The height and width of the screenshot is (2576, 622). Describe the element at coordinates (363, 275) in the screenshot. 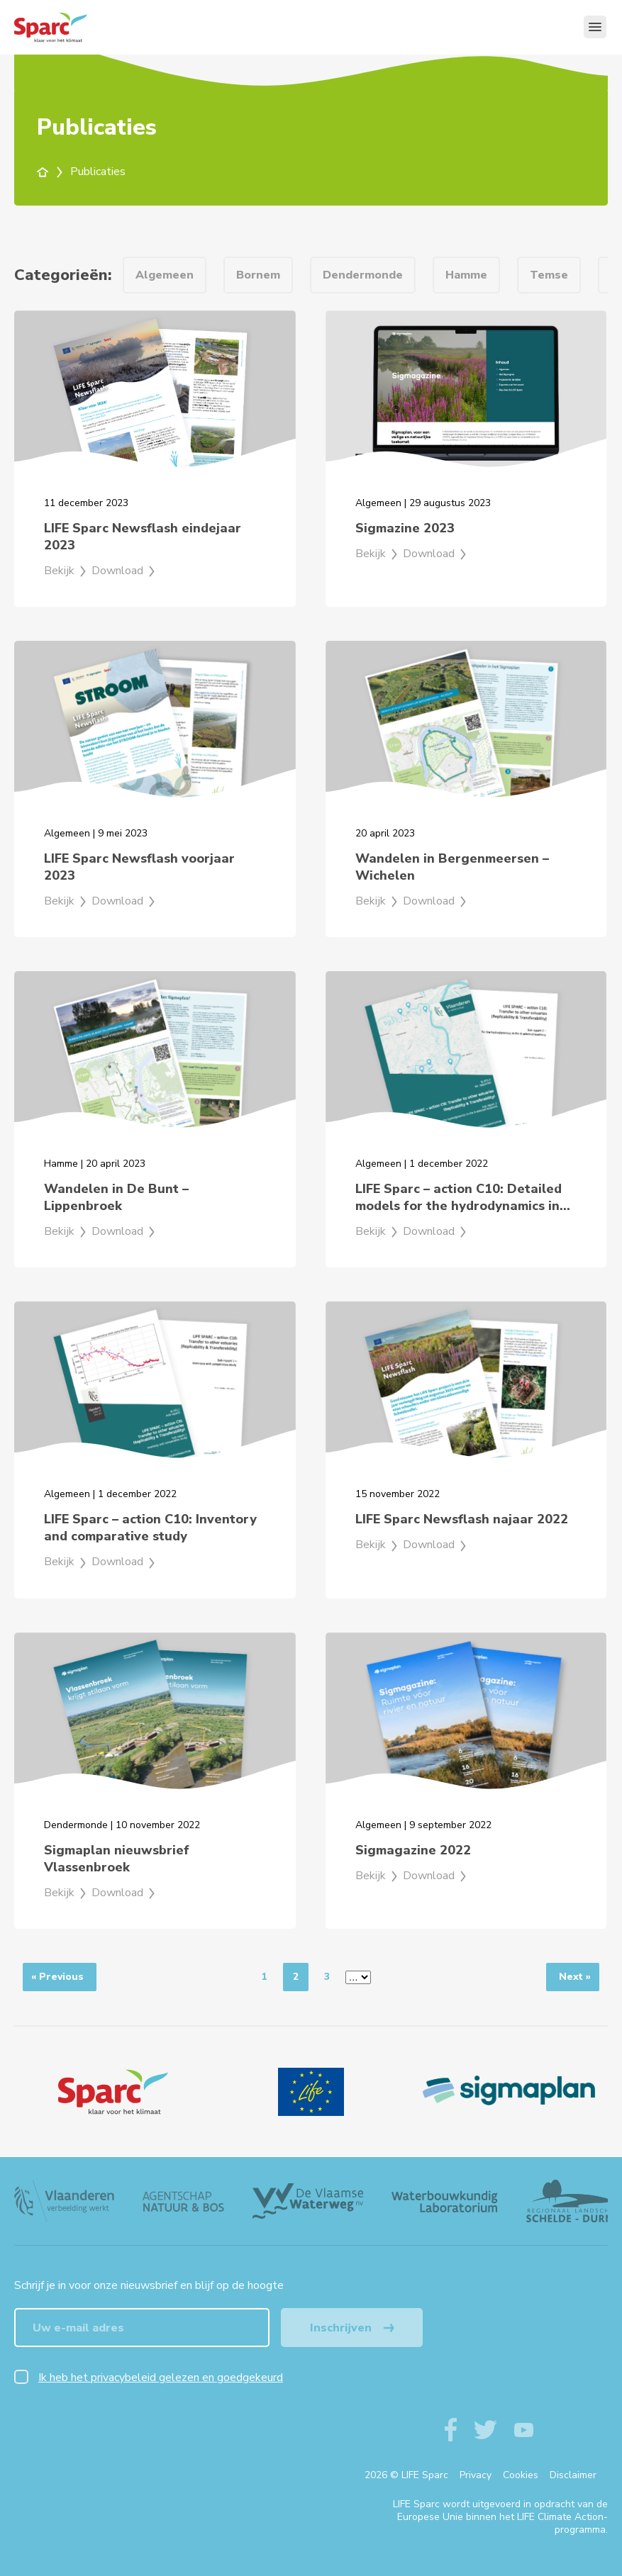

I see `Dendermonde` at that location.